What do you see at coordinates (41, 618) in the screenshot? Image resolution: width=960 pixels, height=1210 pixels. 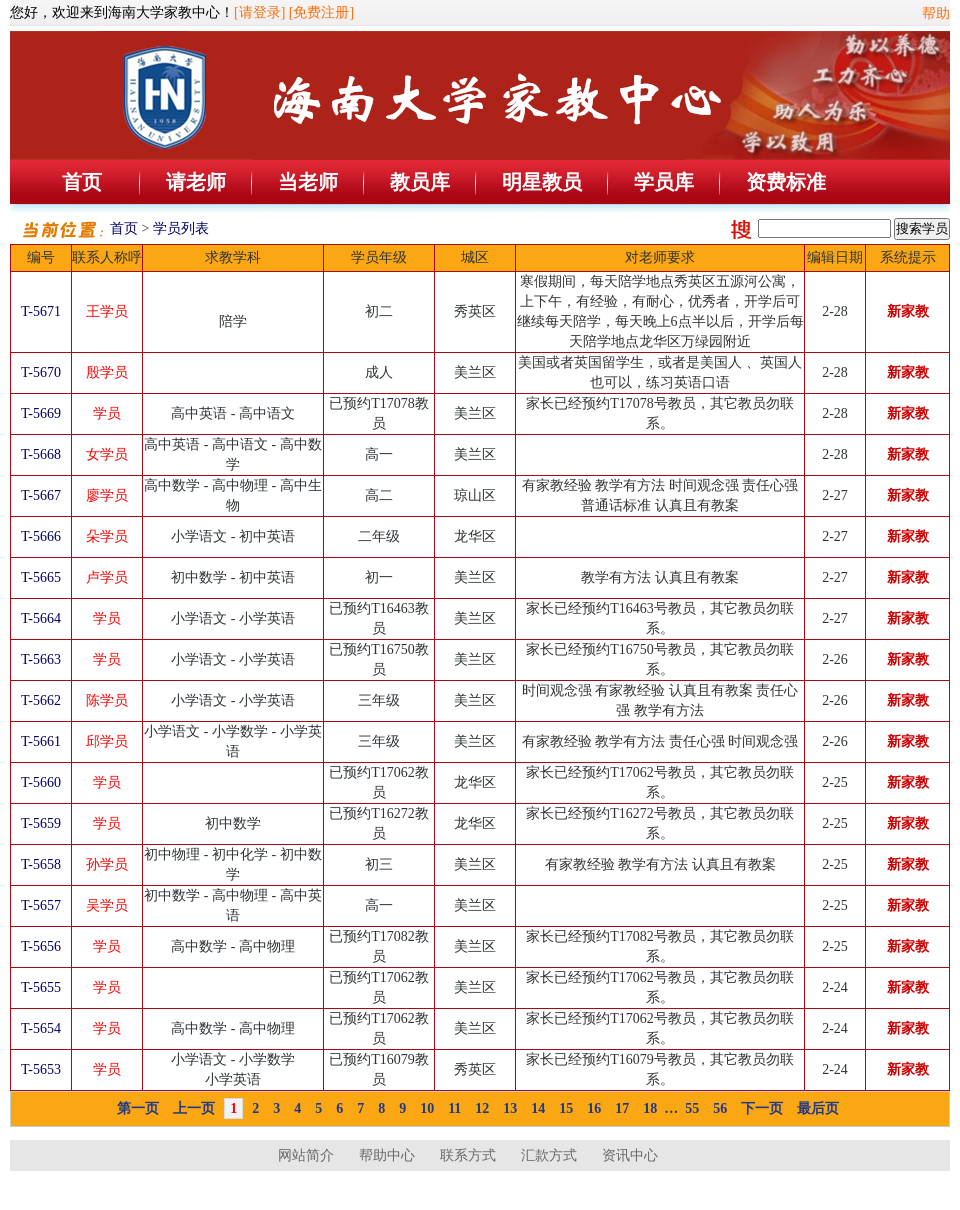 I see `T-5664` at bounding box center [41, 618].